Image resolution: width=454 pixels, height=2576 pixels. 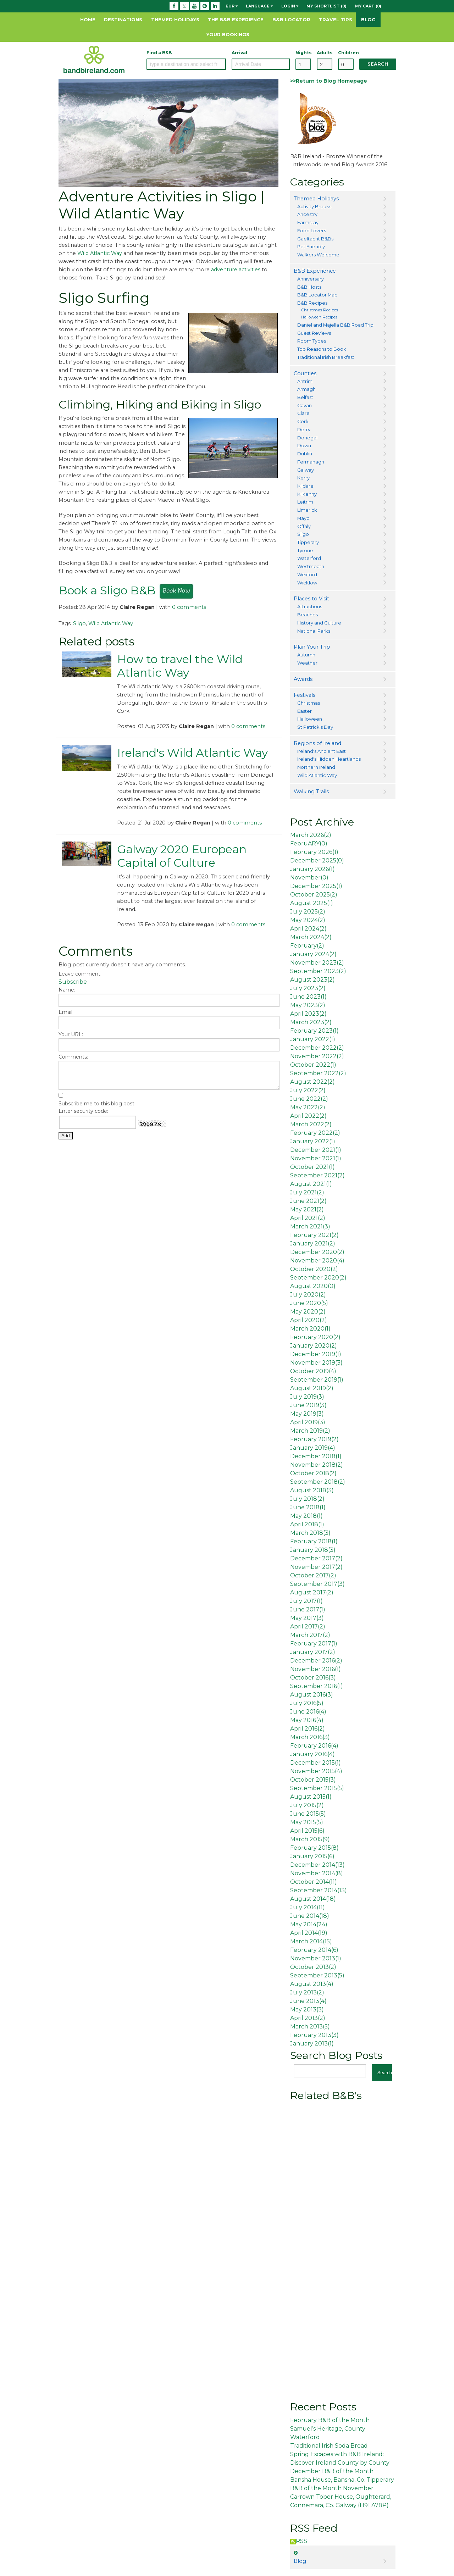 What do you see at coordinates (312, 1039) in the screenshot?
I see `January 2022()` at bounding box center [312, 1039].